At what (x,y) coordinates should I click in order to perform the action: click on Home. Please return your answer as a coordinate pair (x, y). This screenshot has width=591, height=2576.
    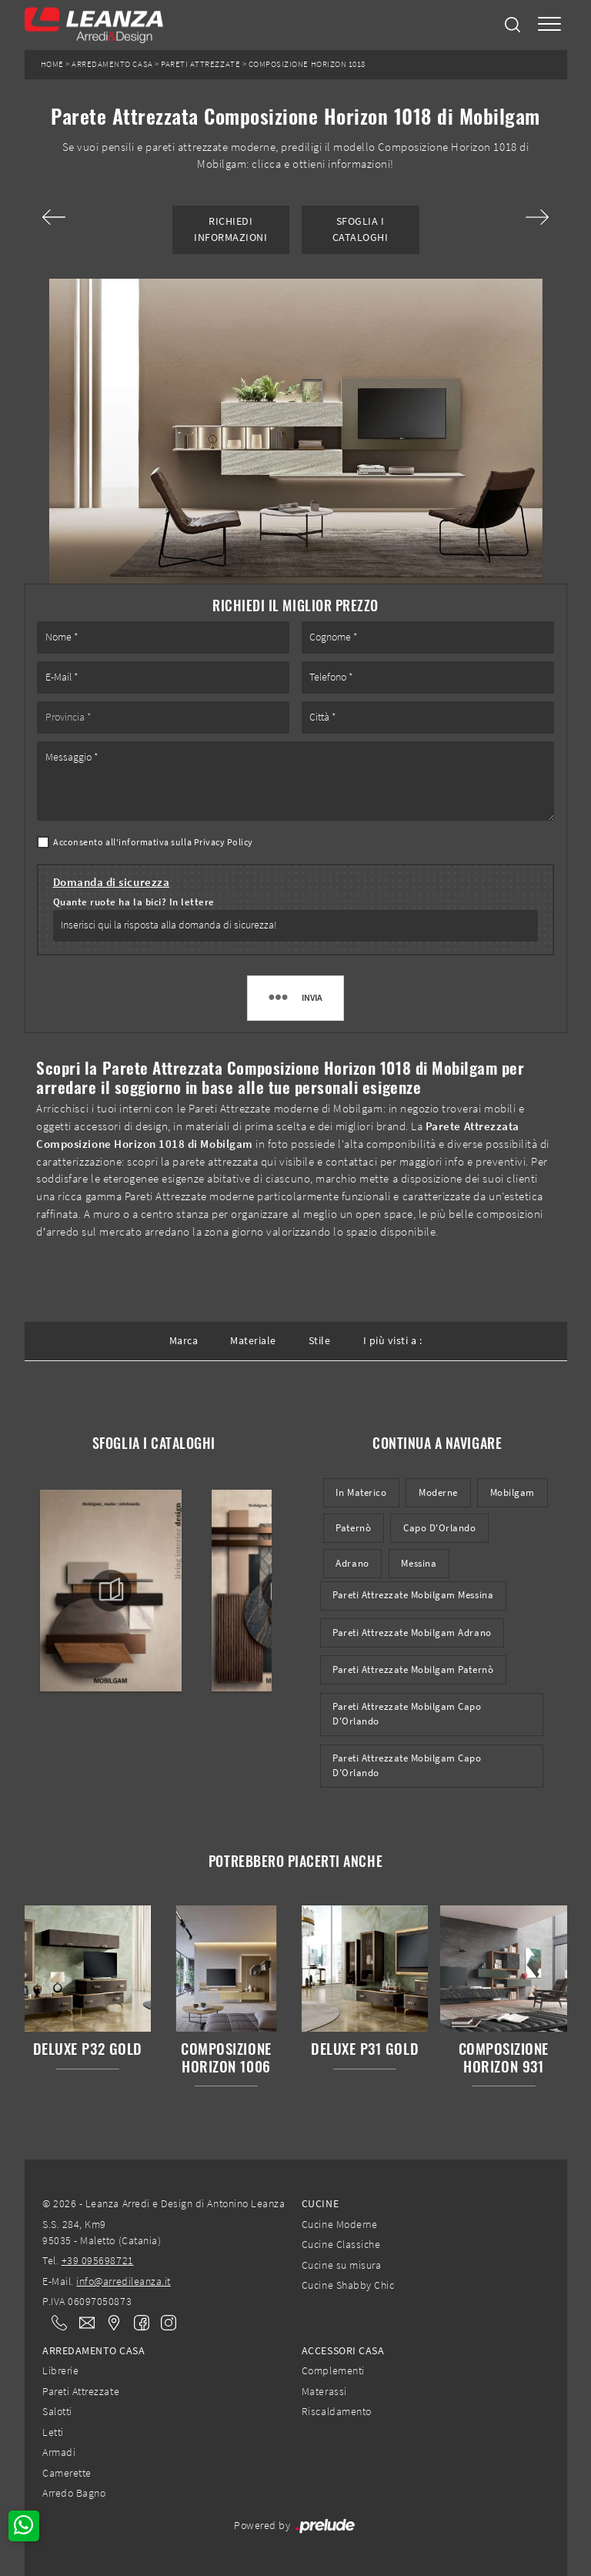
    Looking at the image, I should click on (52, 64).